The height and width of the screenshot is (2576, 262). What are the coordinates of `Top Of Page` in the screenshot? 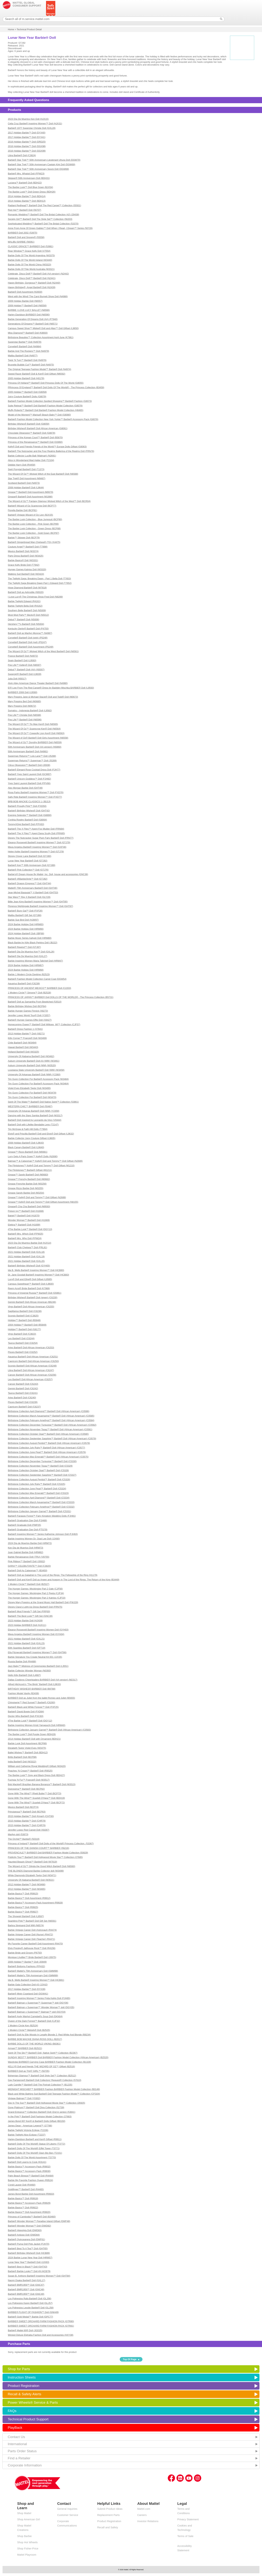 It's located at (129, 2359).